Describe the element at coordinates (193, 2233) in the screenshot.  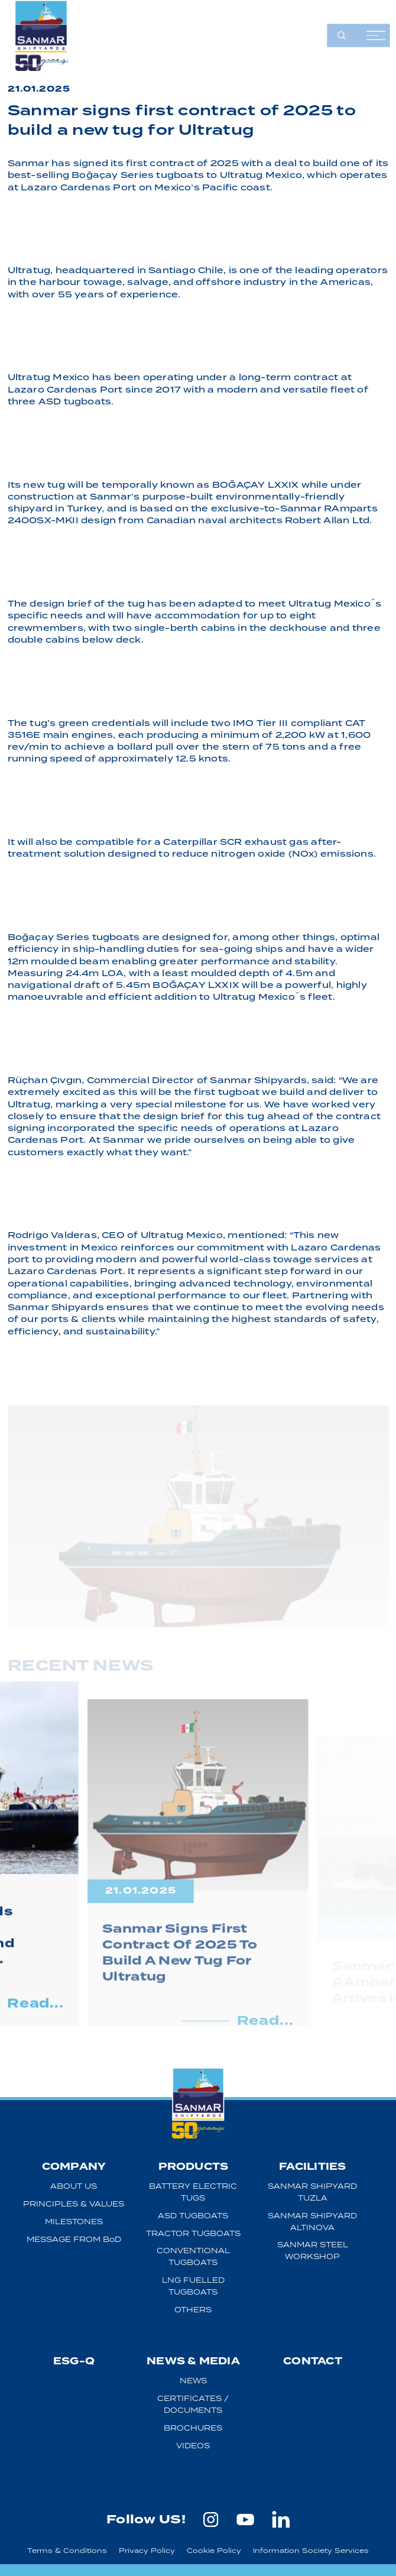
I see `TRACTOR TUGBOATS` at that location.